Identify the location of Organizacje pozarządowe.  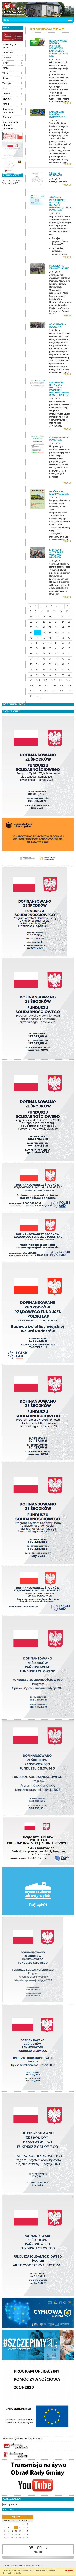
(8, 110).